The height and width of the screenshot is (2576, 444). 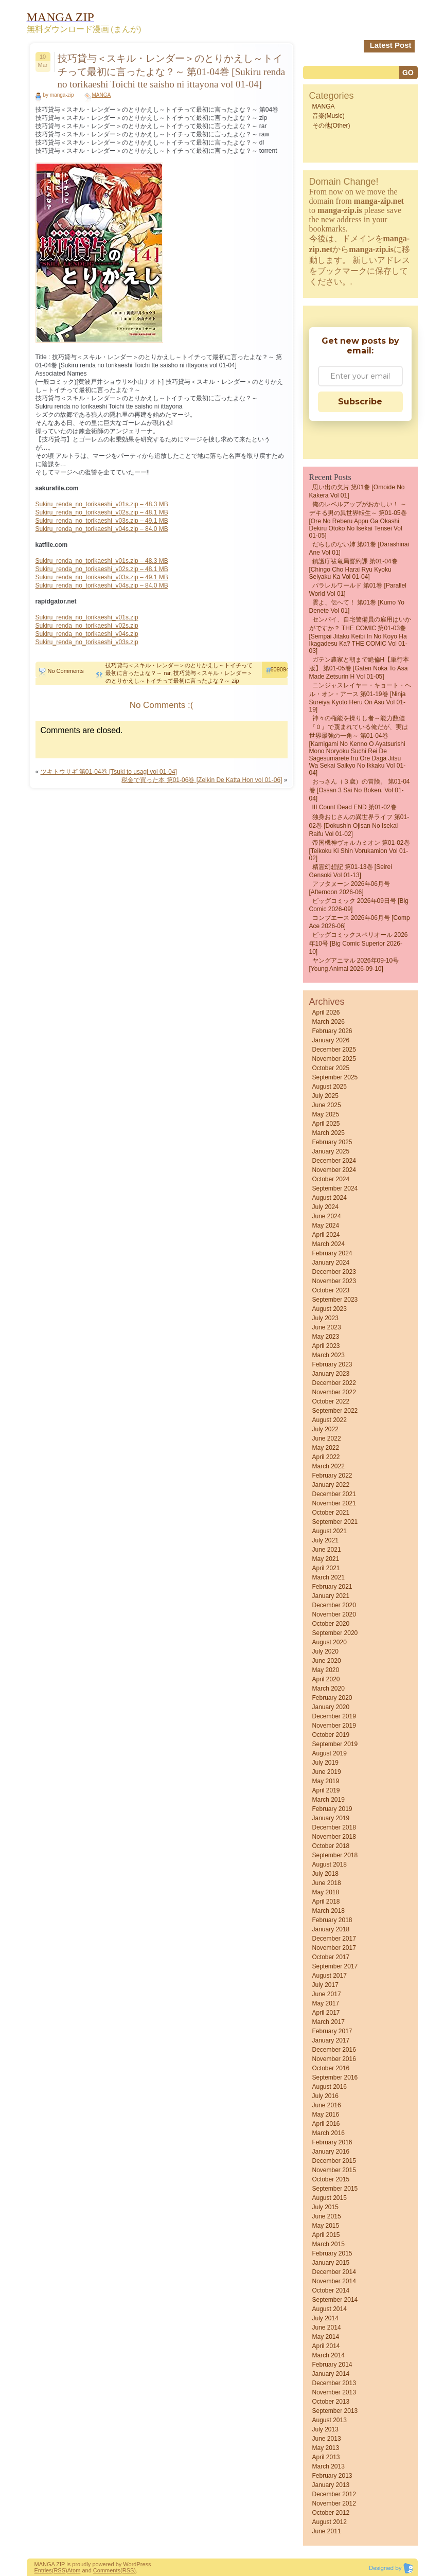 What do you see at coordinates (334, 1947) in the screenshot?
I see `November 2017` at bounding box center [334, 1947].